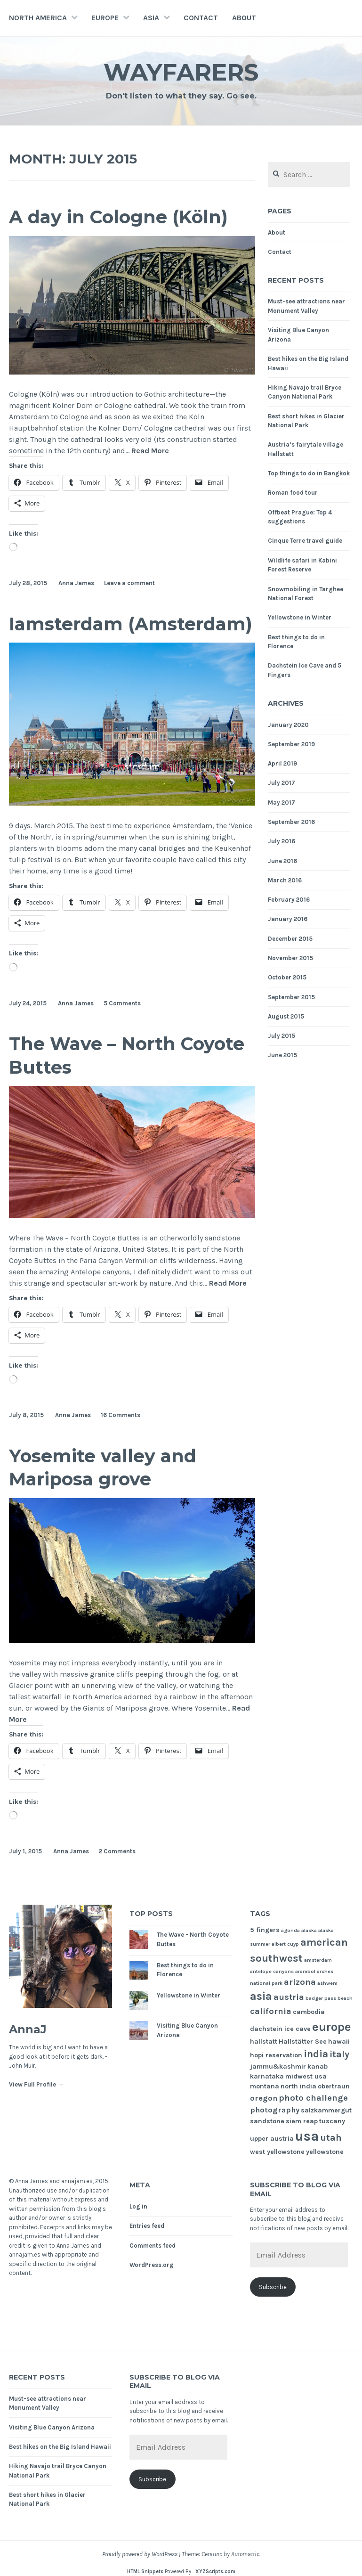  What do you see at coordinates (276, 2055) in the screenshot?
I see `hopi reservation [hopi reservation (2 items)]` at bounding box center [276, 2055].